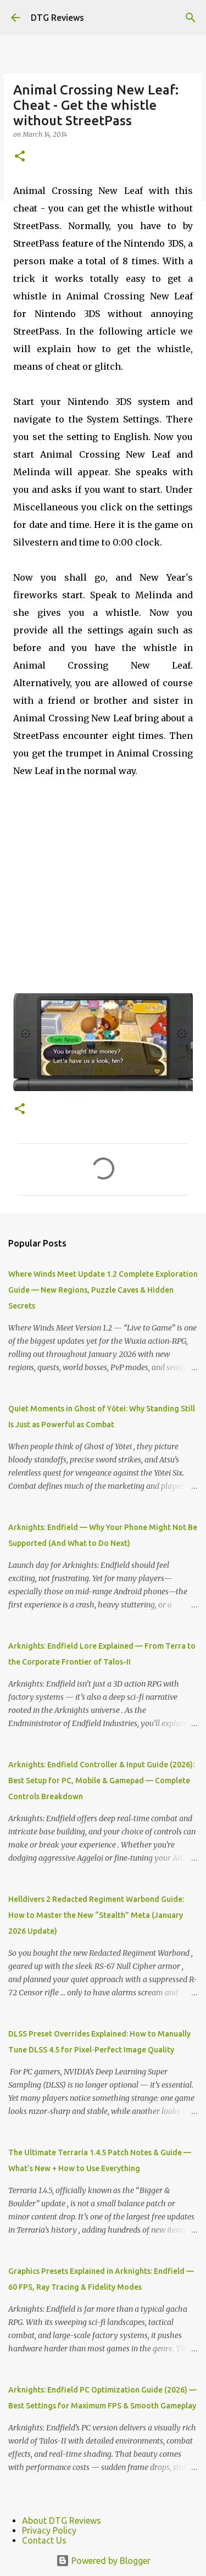  I want to click on Where Winds Meet Update 1.2 Complete Exploration Guide — New Regions, Puzzle Caves & Hidden Secrets, so click(103, 1290).